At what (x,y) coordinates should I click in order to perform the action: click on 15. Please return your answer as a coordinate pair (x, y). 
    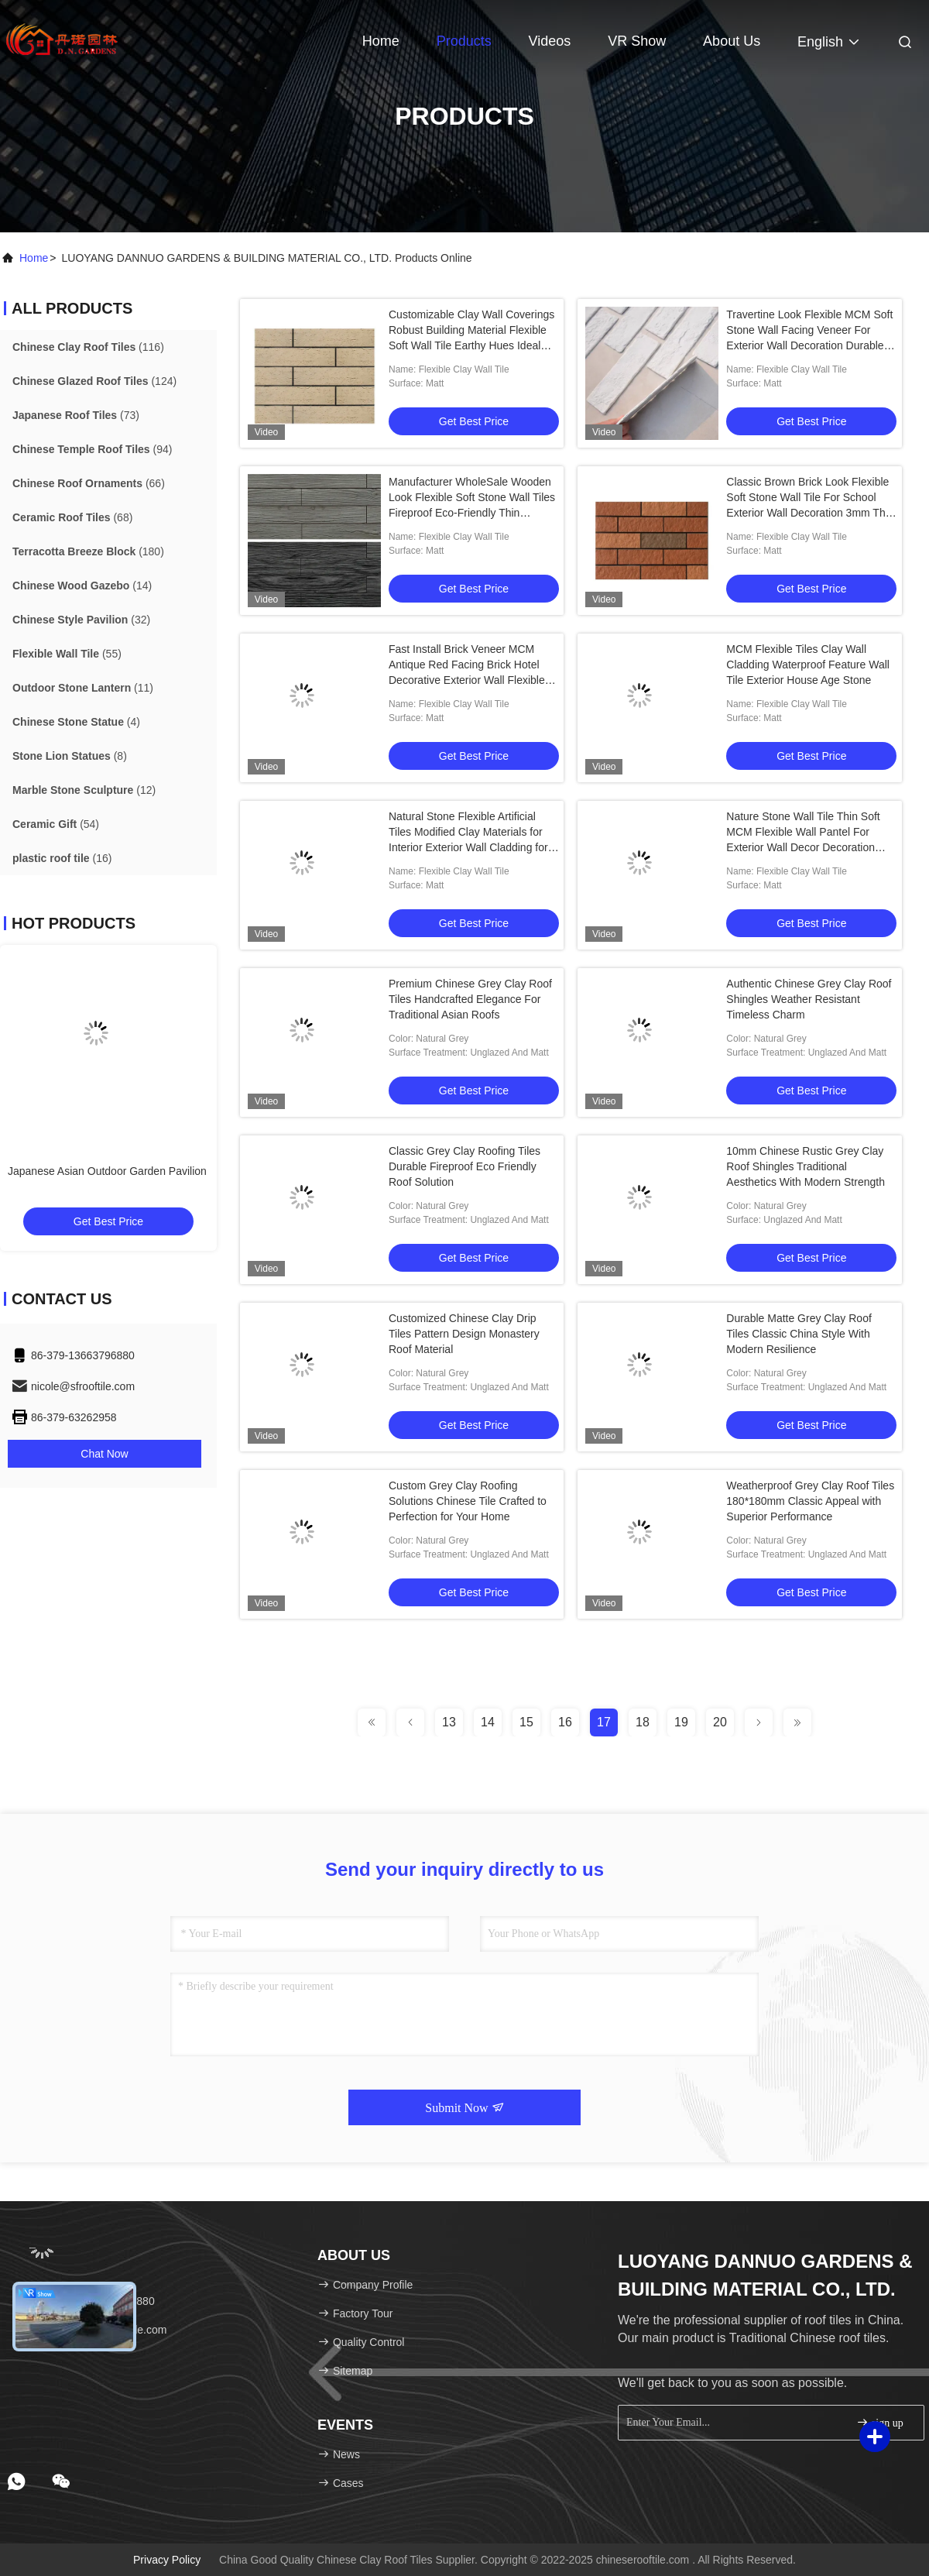
    Looking at the image, I should click on (526, 1722).